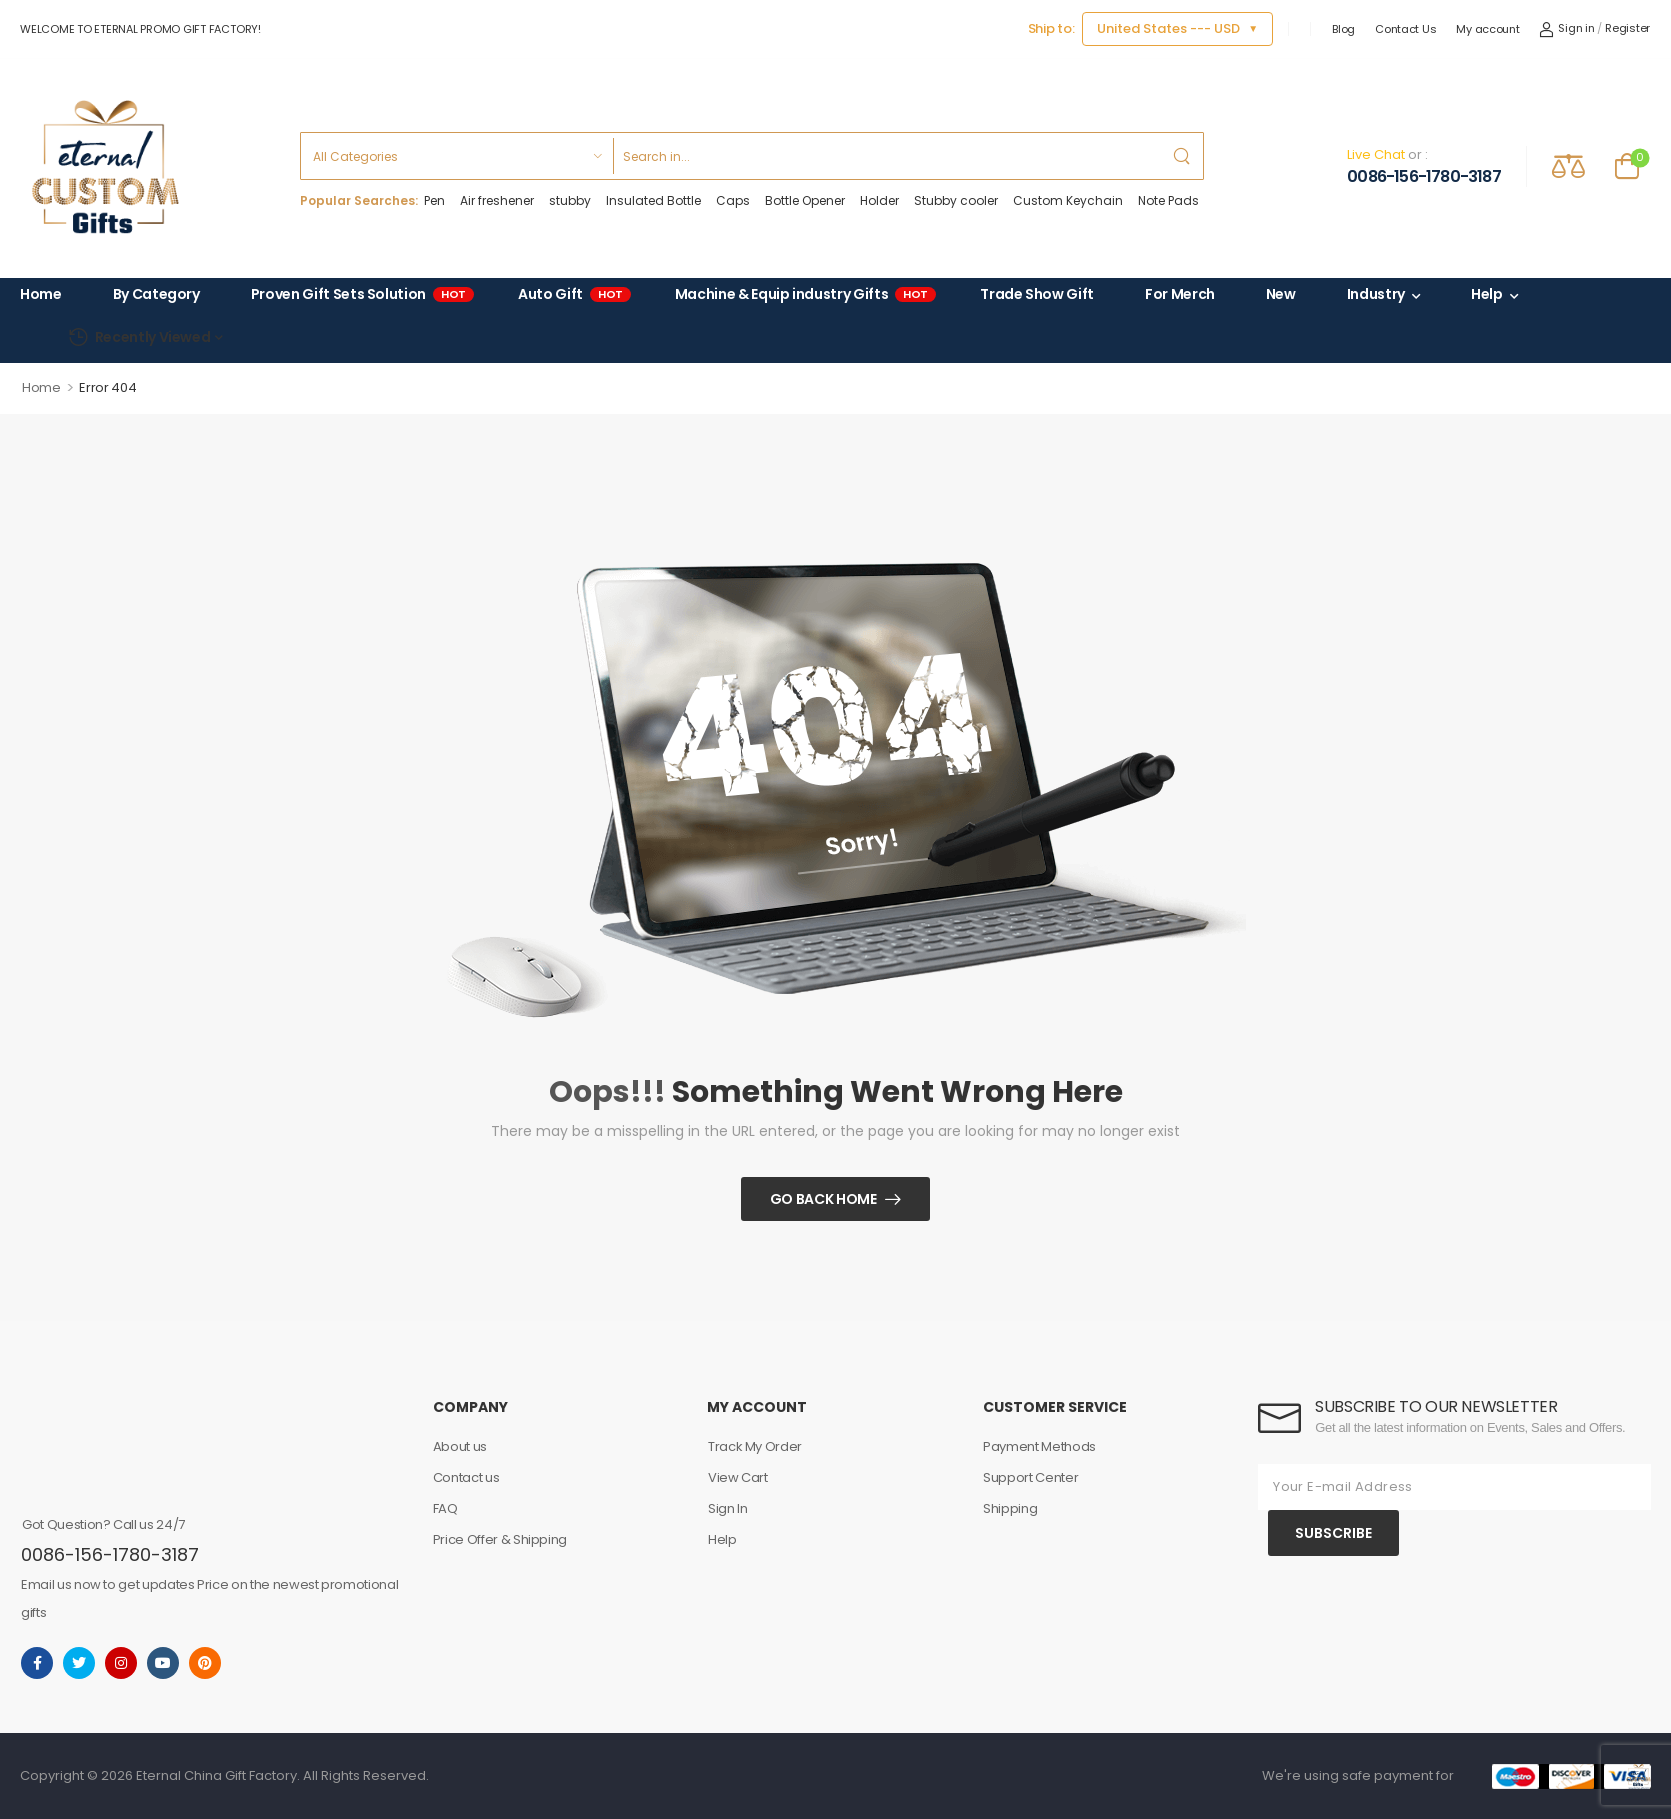 Image resolution: width=1671 pixels, height=1819 pixels. I want to click on stubby, so click(570, 201).